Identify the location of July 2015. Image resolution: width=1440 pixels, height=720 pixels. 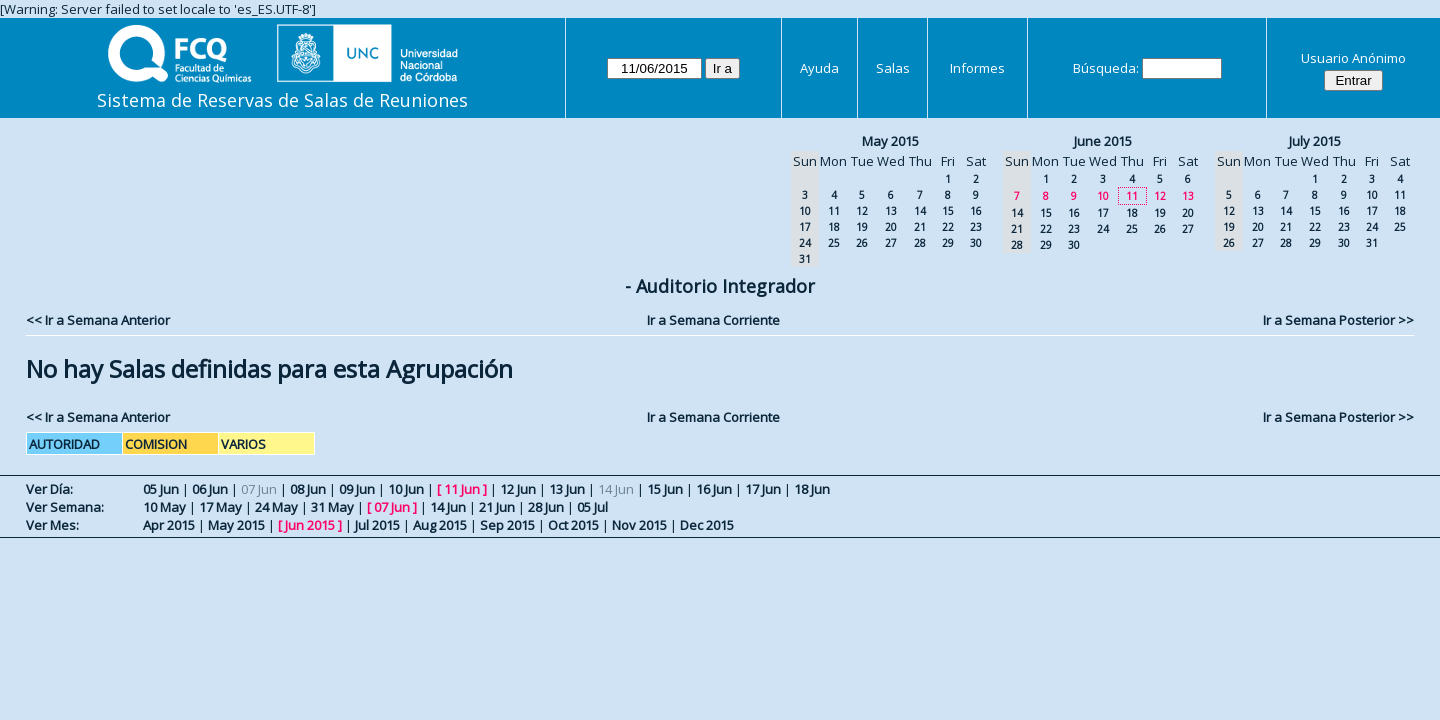
(1315, 141).